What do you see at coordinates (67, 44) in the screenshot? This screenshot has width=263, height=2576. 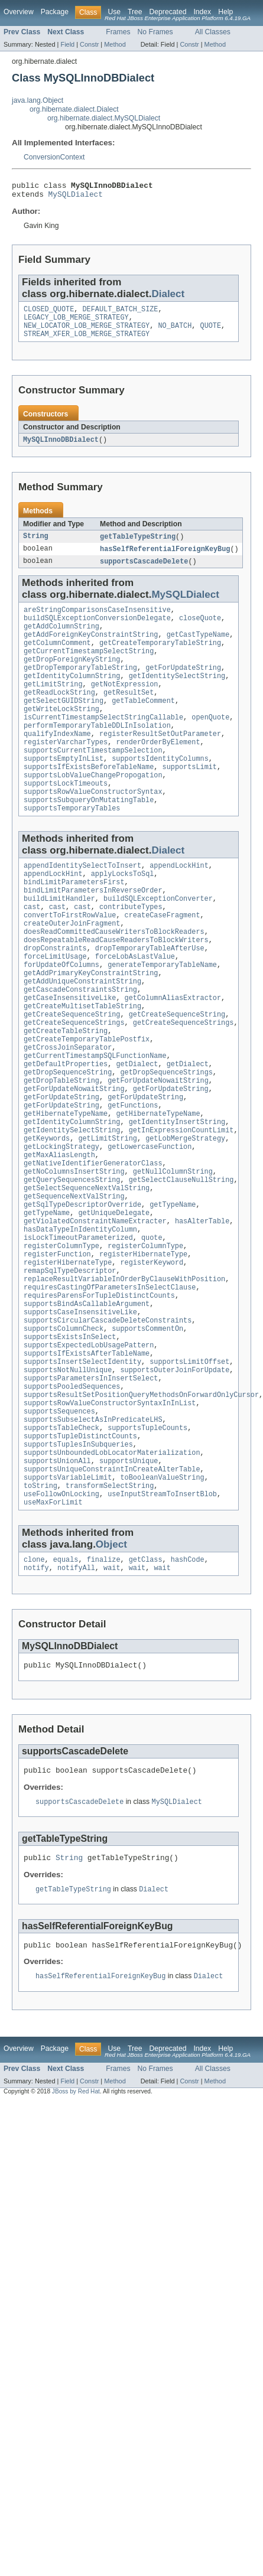 I see `Field` at bounding box center [67, 44].